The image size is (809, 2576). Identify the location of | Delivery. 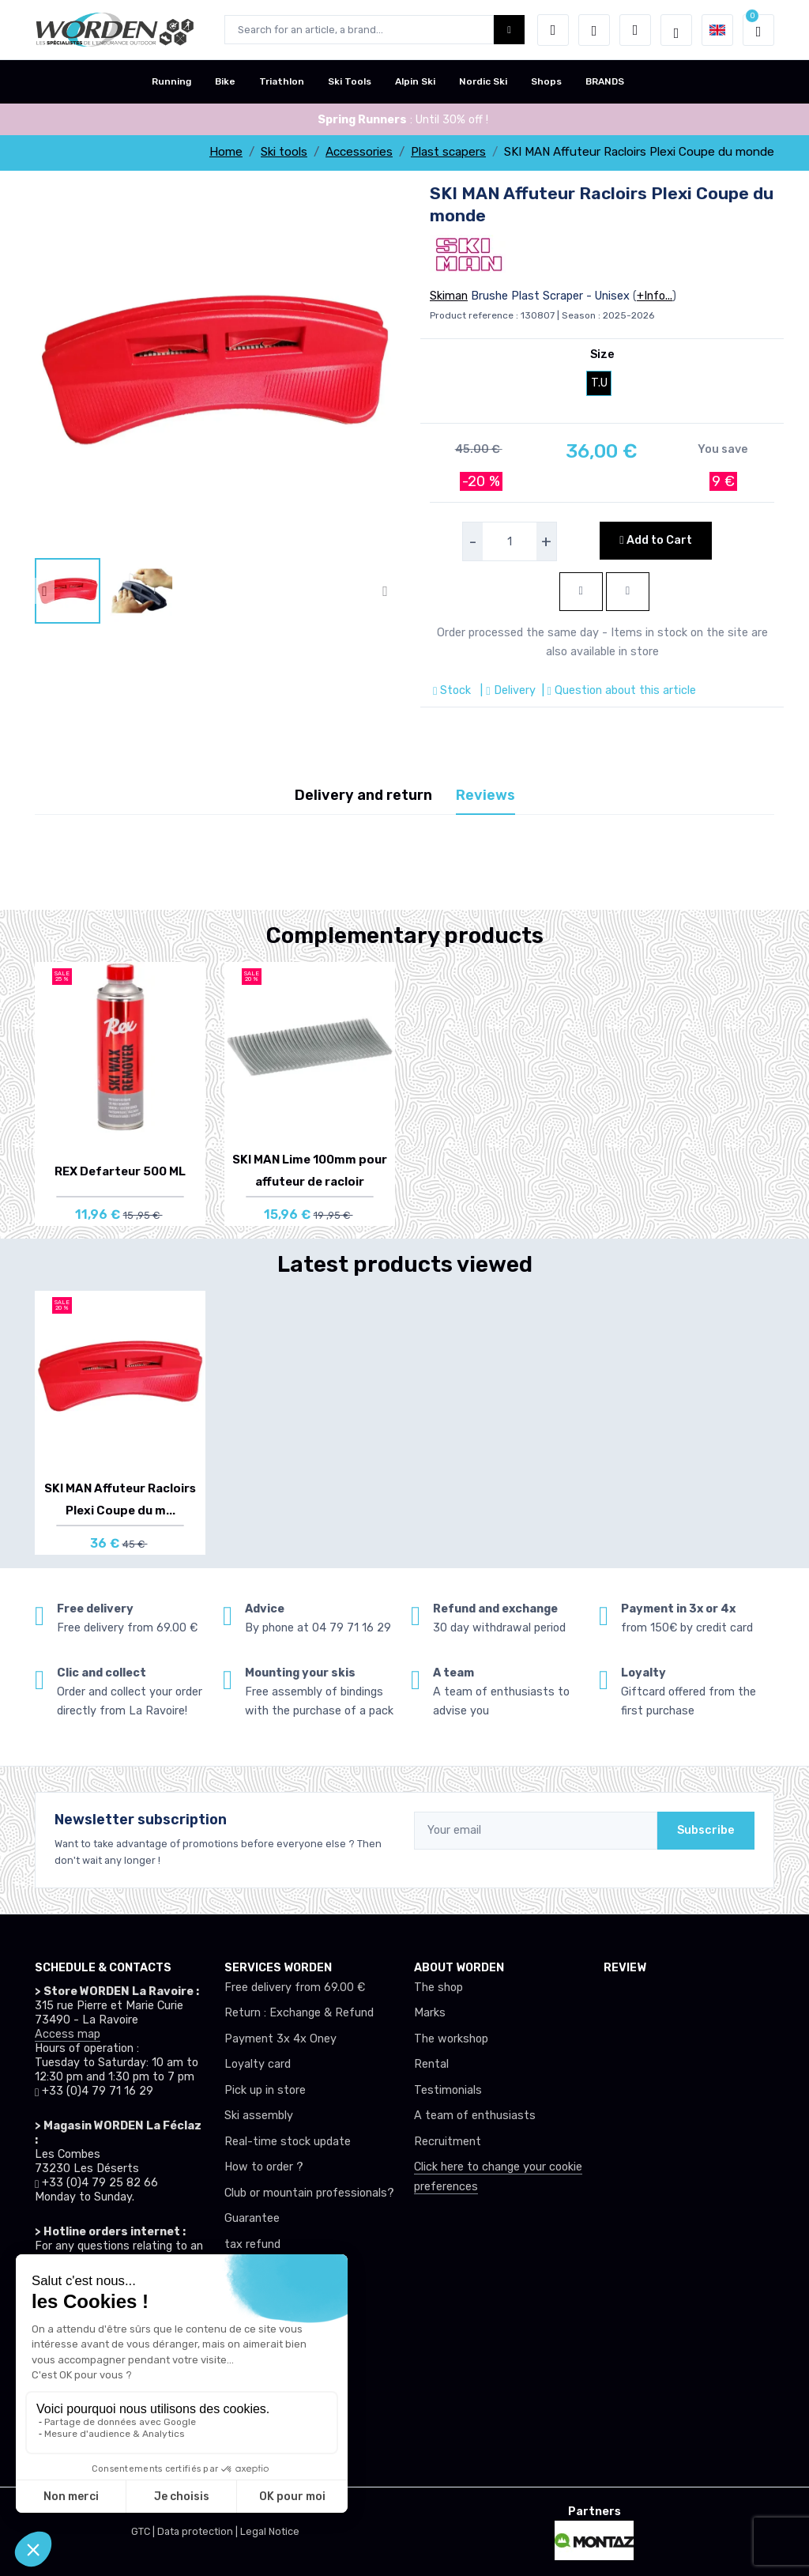
(506, 690).